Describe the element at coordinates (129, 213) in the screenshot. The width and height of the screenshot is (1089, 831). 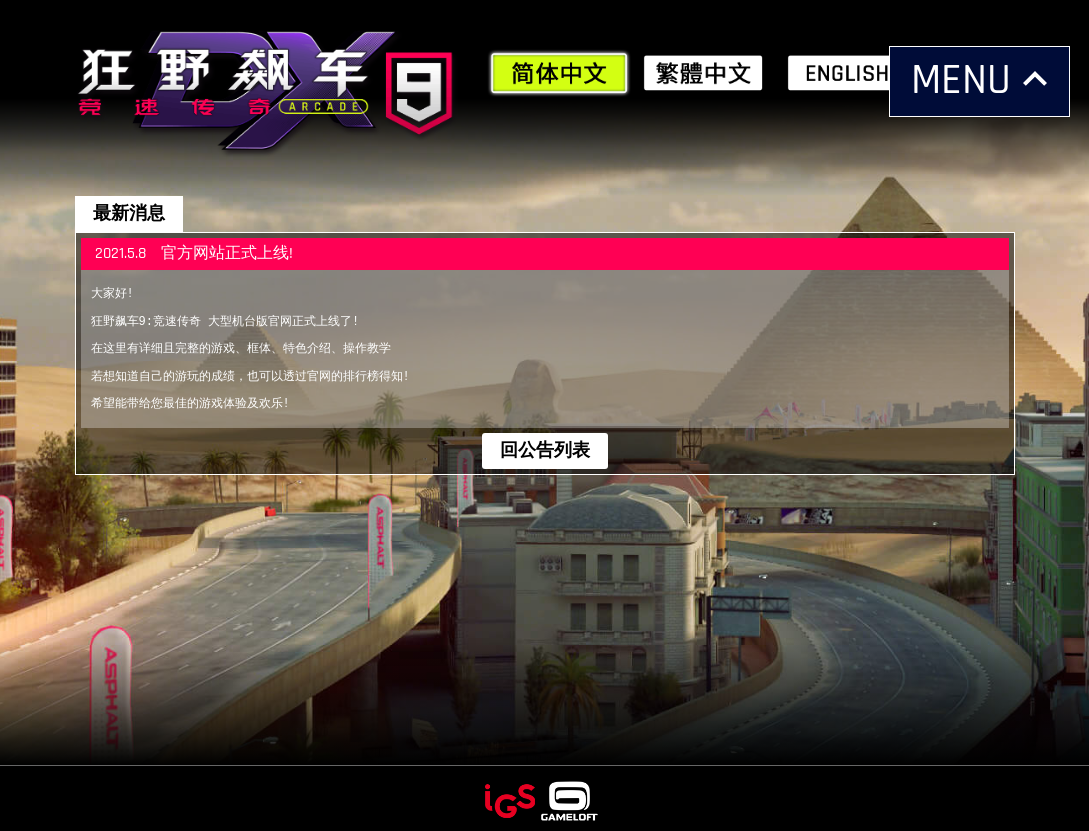
I see `最新消息` at that location.